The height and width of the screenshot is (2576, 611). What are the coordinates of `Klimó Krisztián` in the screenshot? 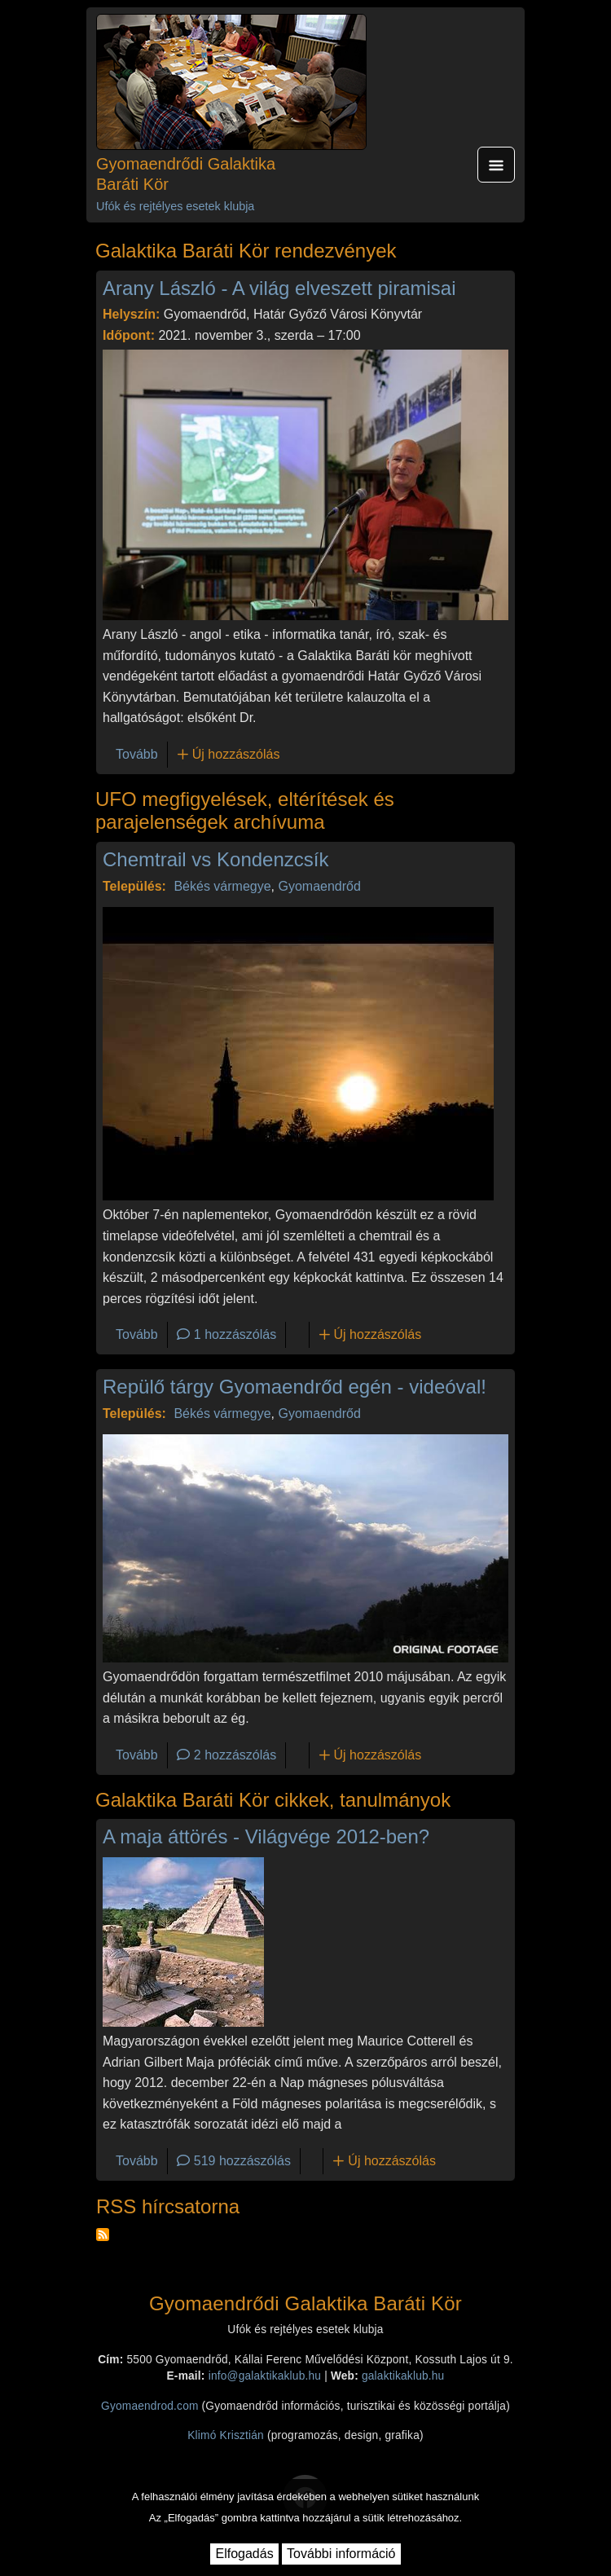 It's located at (225, 2435).